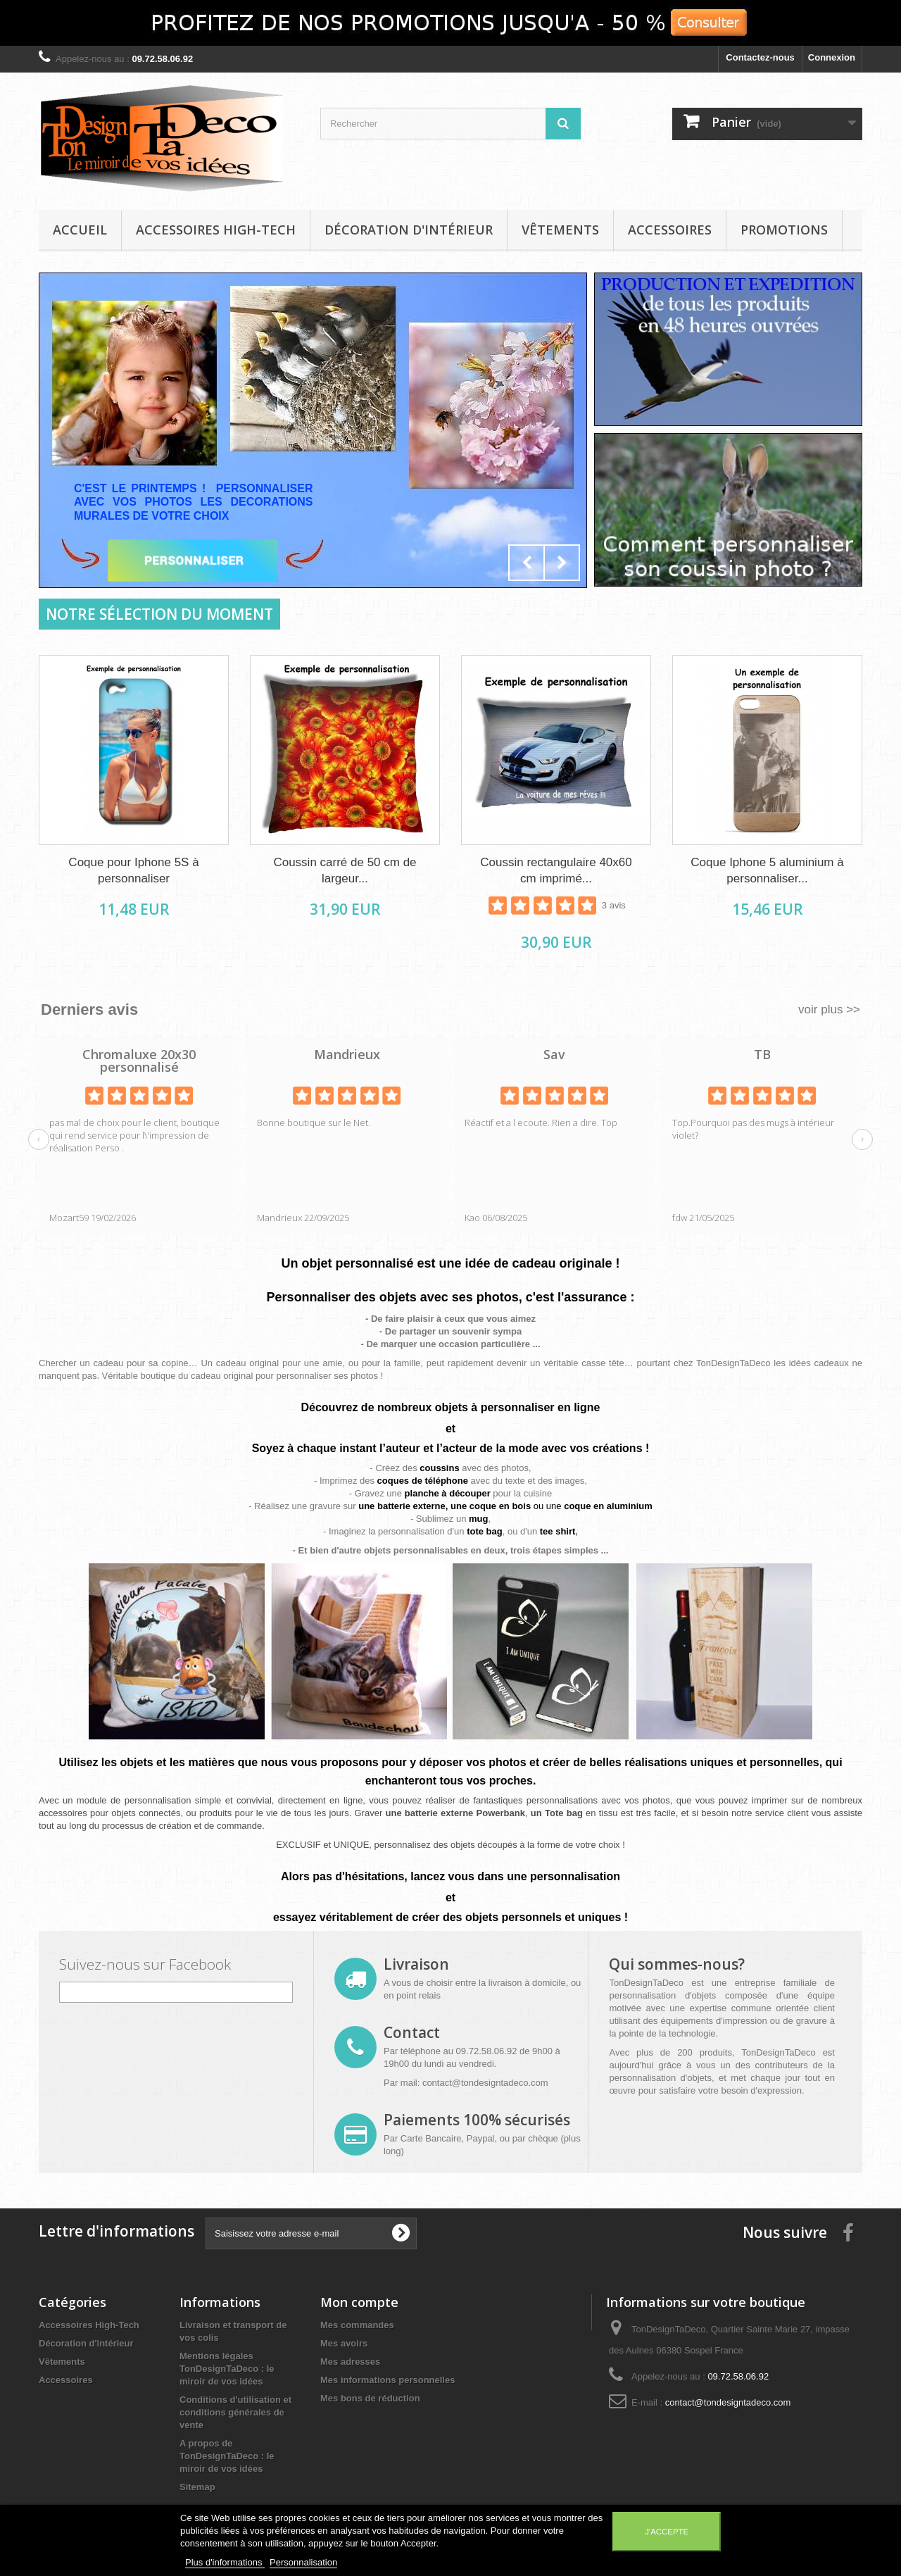 This screenshot has height=2576, width=901. I want to click on Accessoires High-Tech, so click(216, 229).